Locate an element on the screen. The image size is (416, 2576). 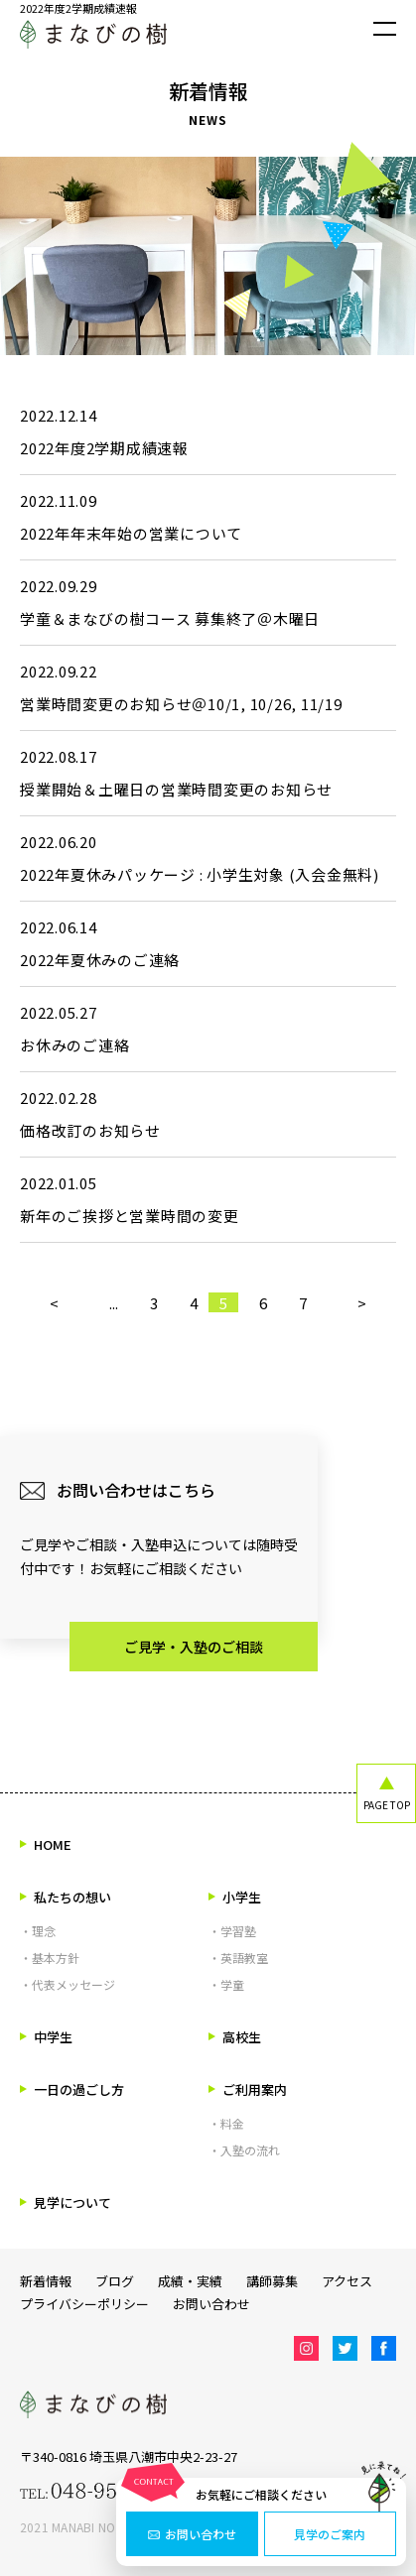
一日の過ごし方 is located at coordinates (72, 2089).